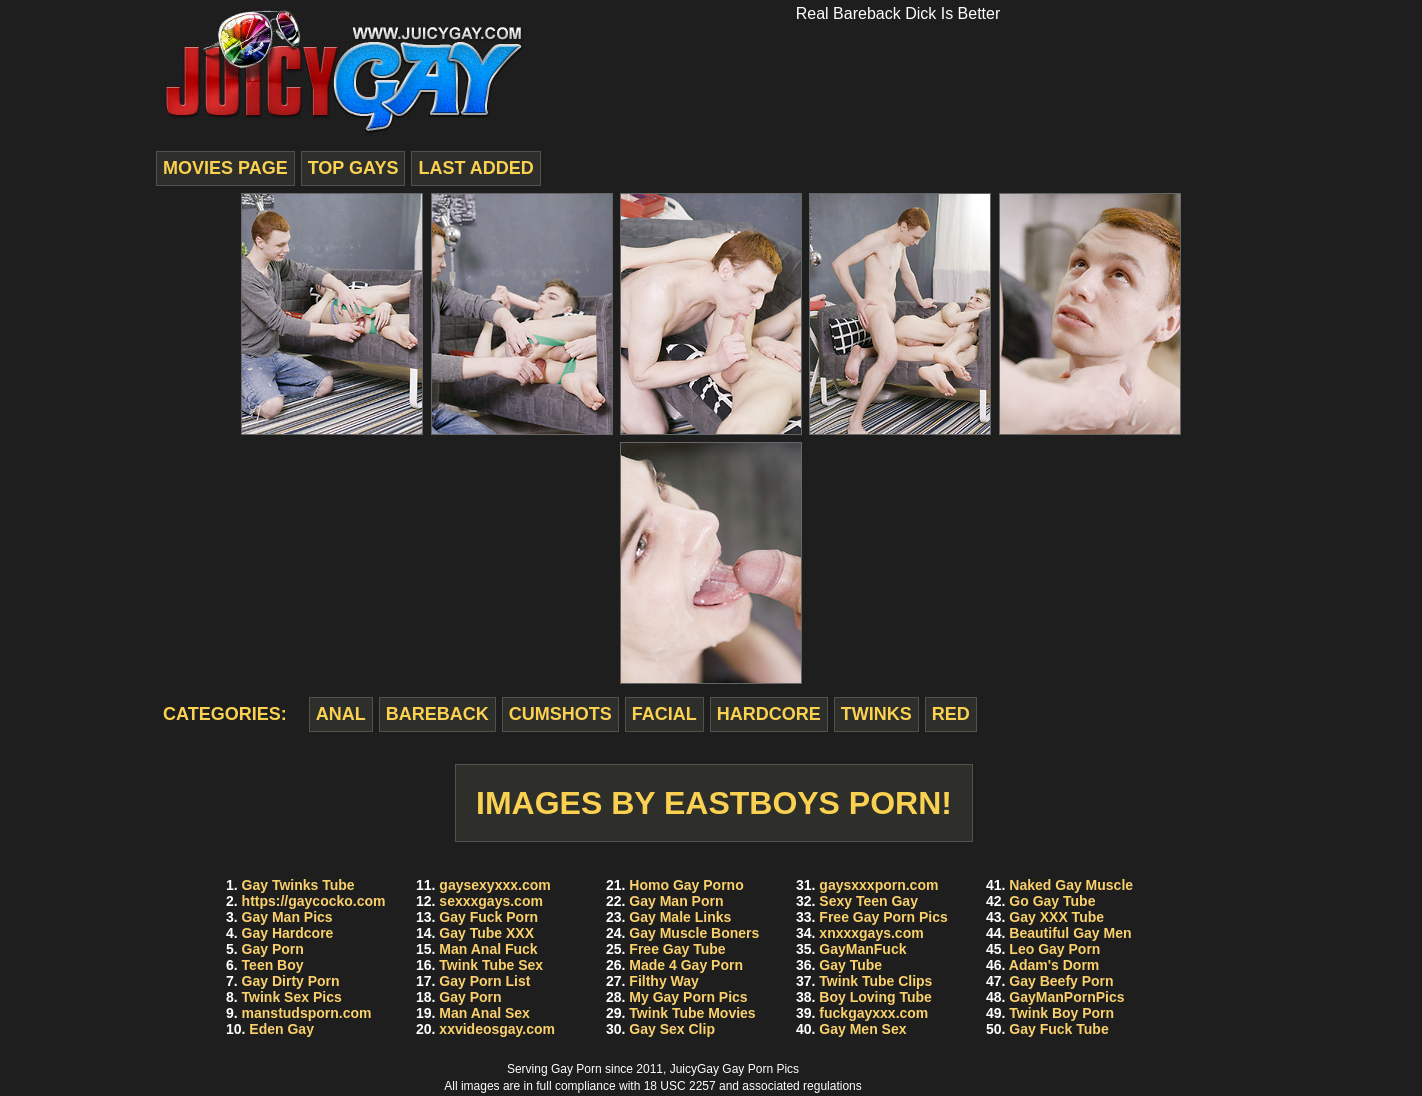  I want to click on Twink Sex Pics, so click(292, 997).